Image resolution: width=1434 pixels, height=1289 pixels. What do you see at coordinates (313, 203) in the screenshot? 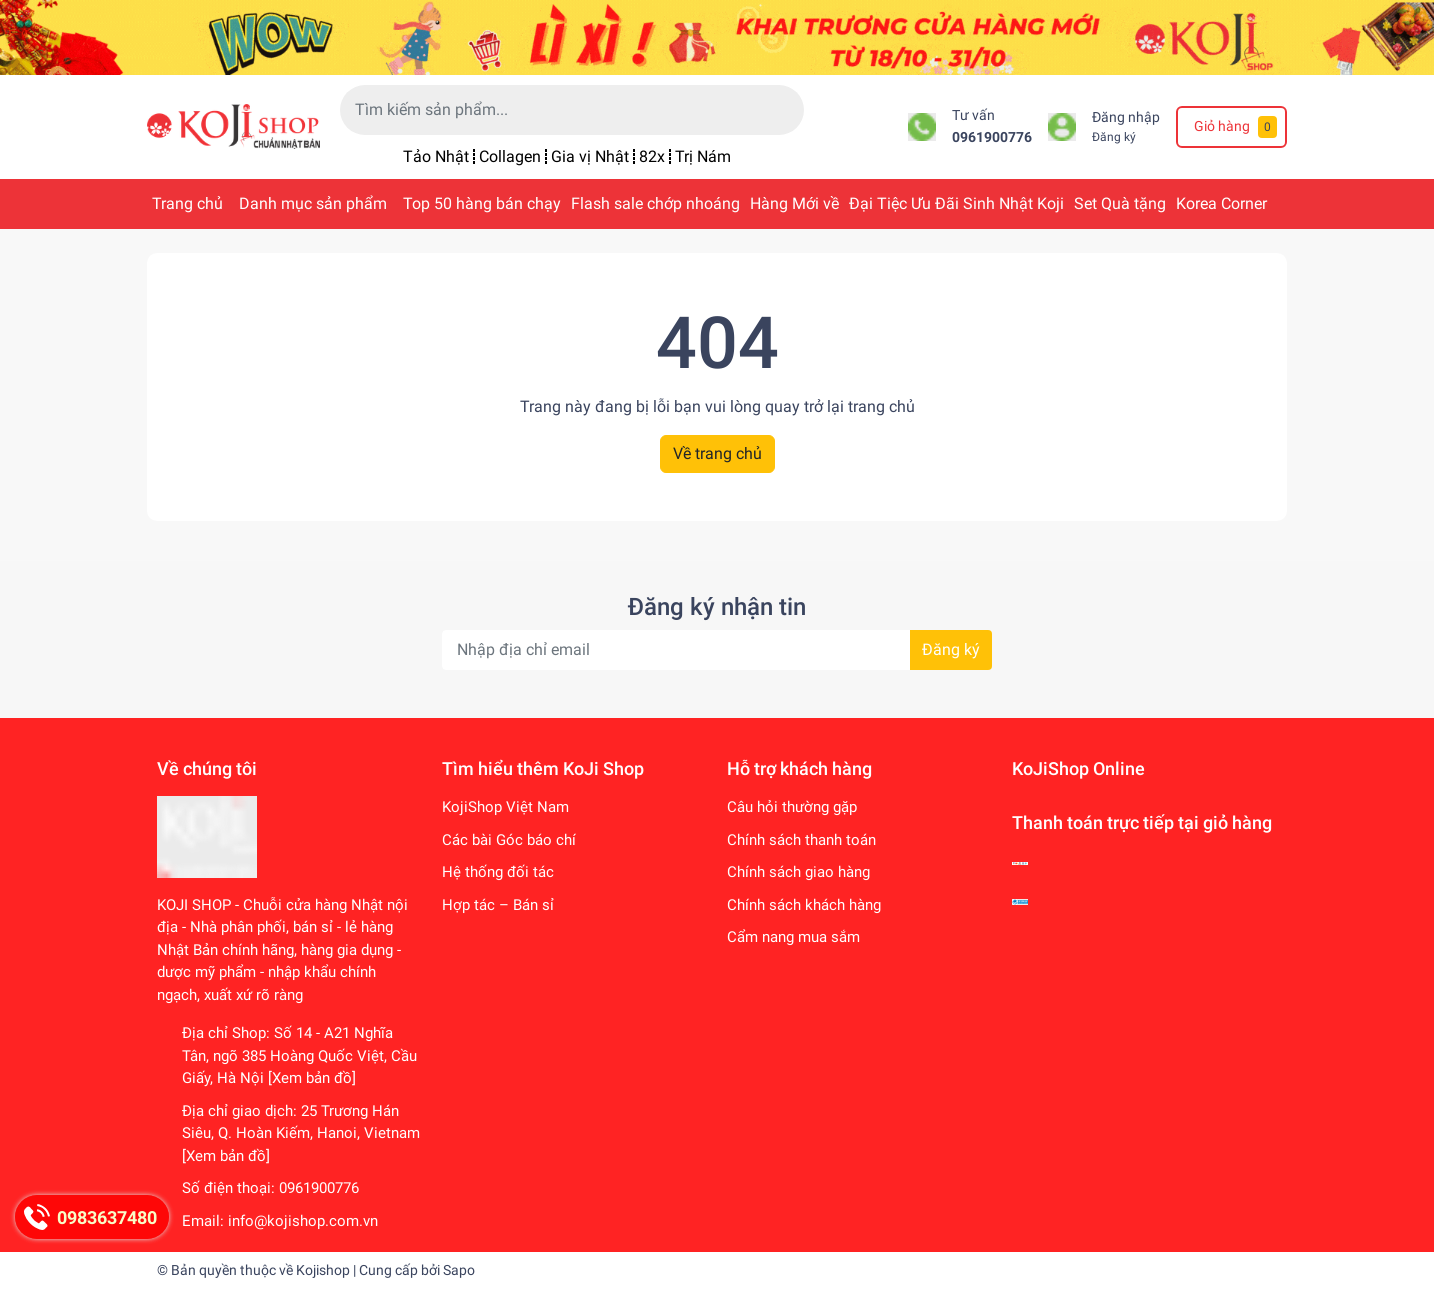
I see `Danh mục sản phẩm` at bounding box center [313, 203].